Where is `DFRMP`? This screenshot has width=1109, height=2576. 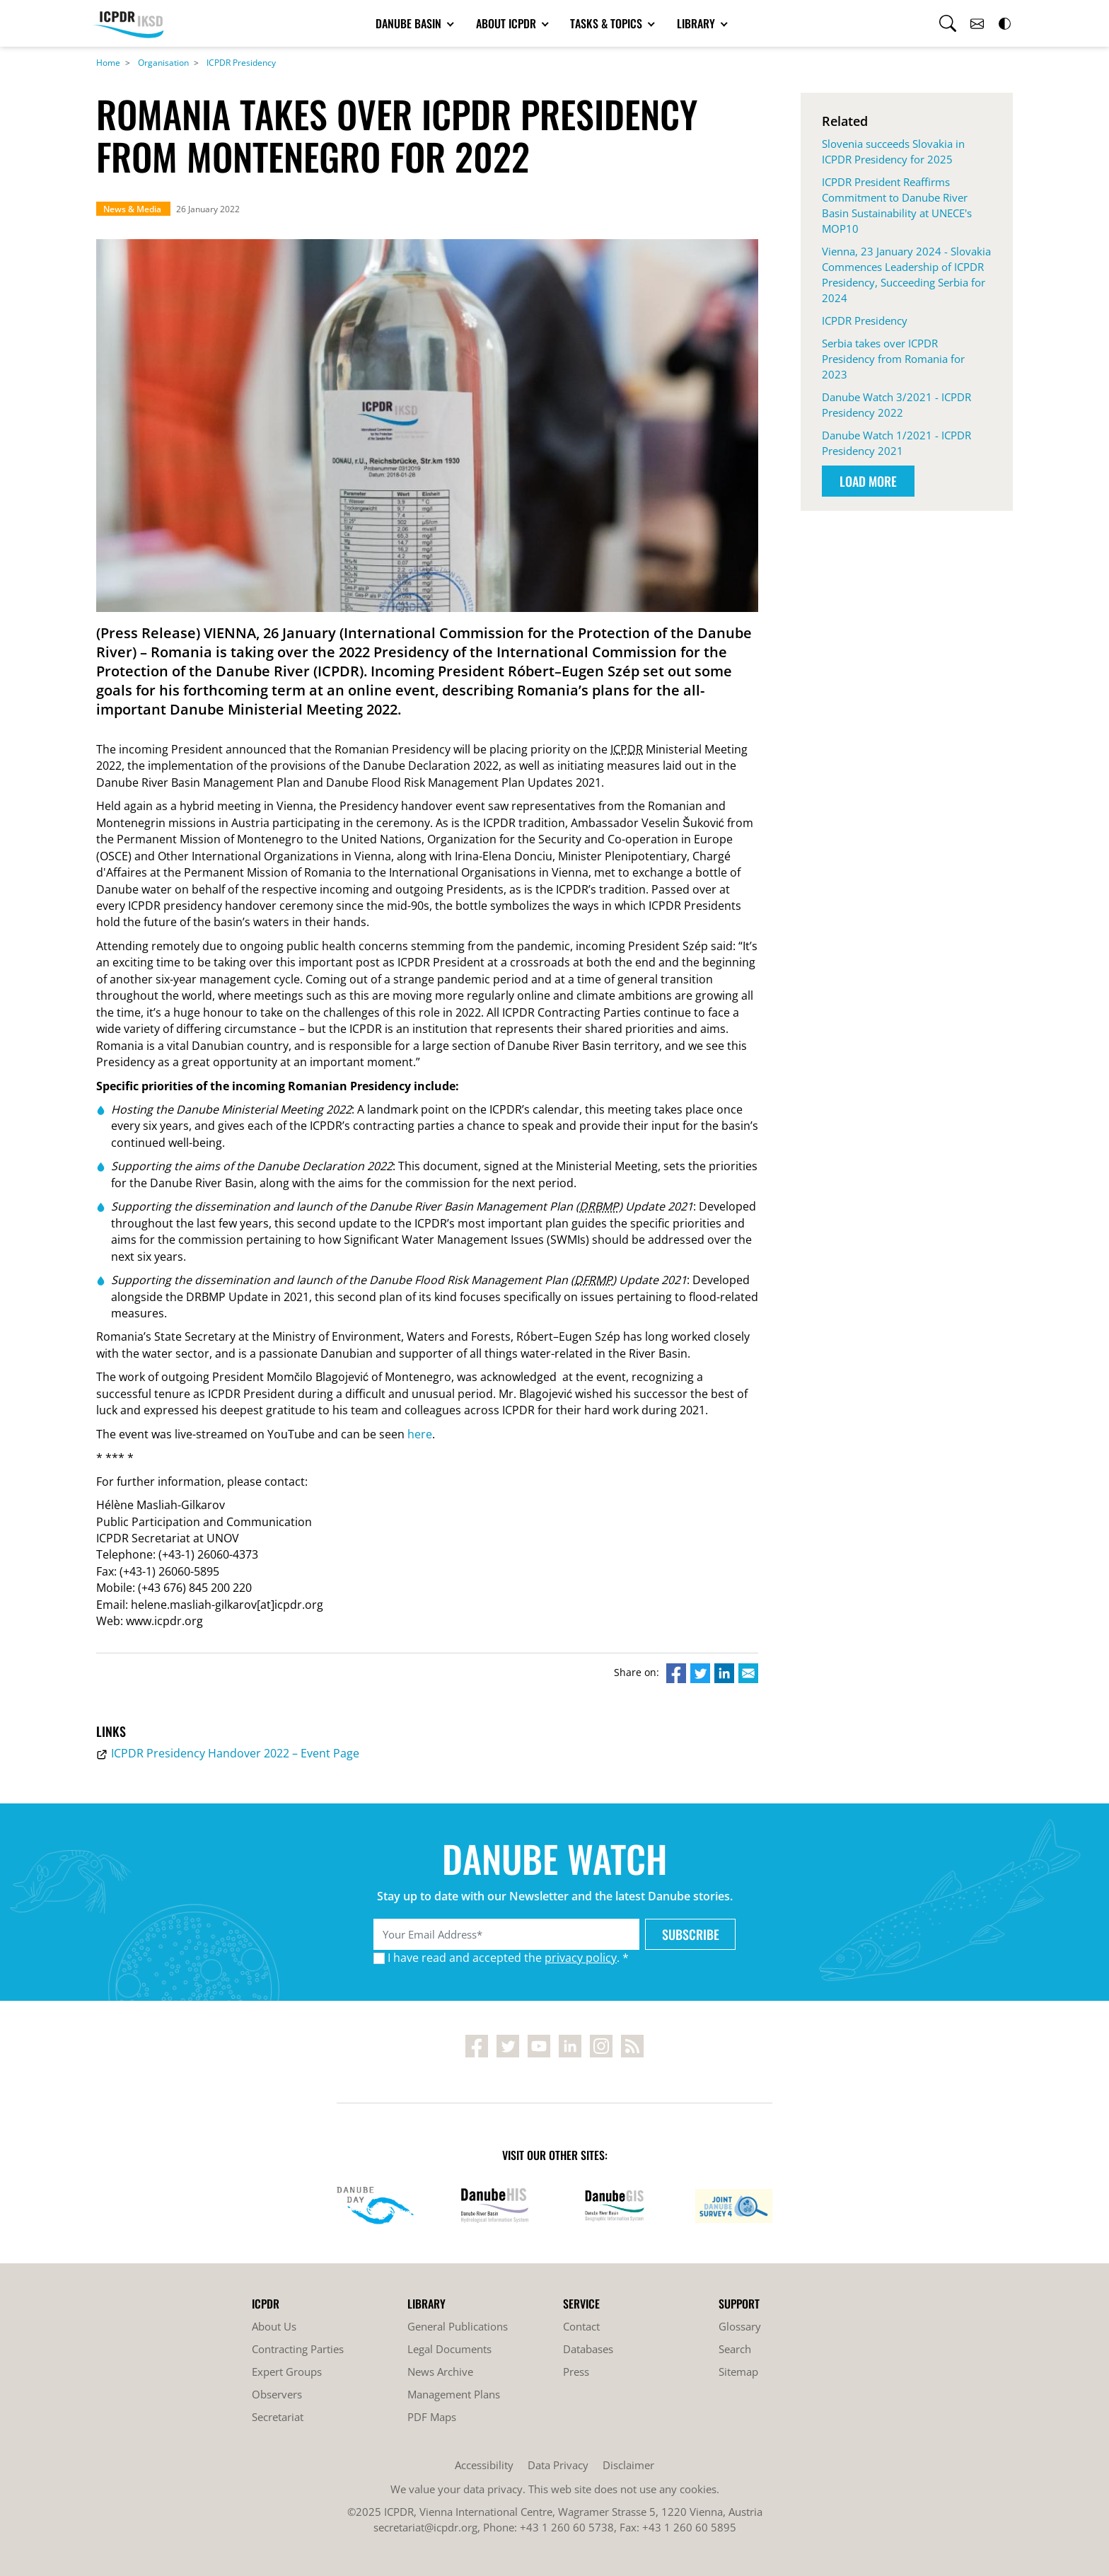 DFRMP is located at coordinates (593, 1280).